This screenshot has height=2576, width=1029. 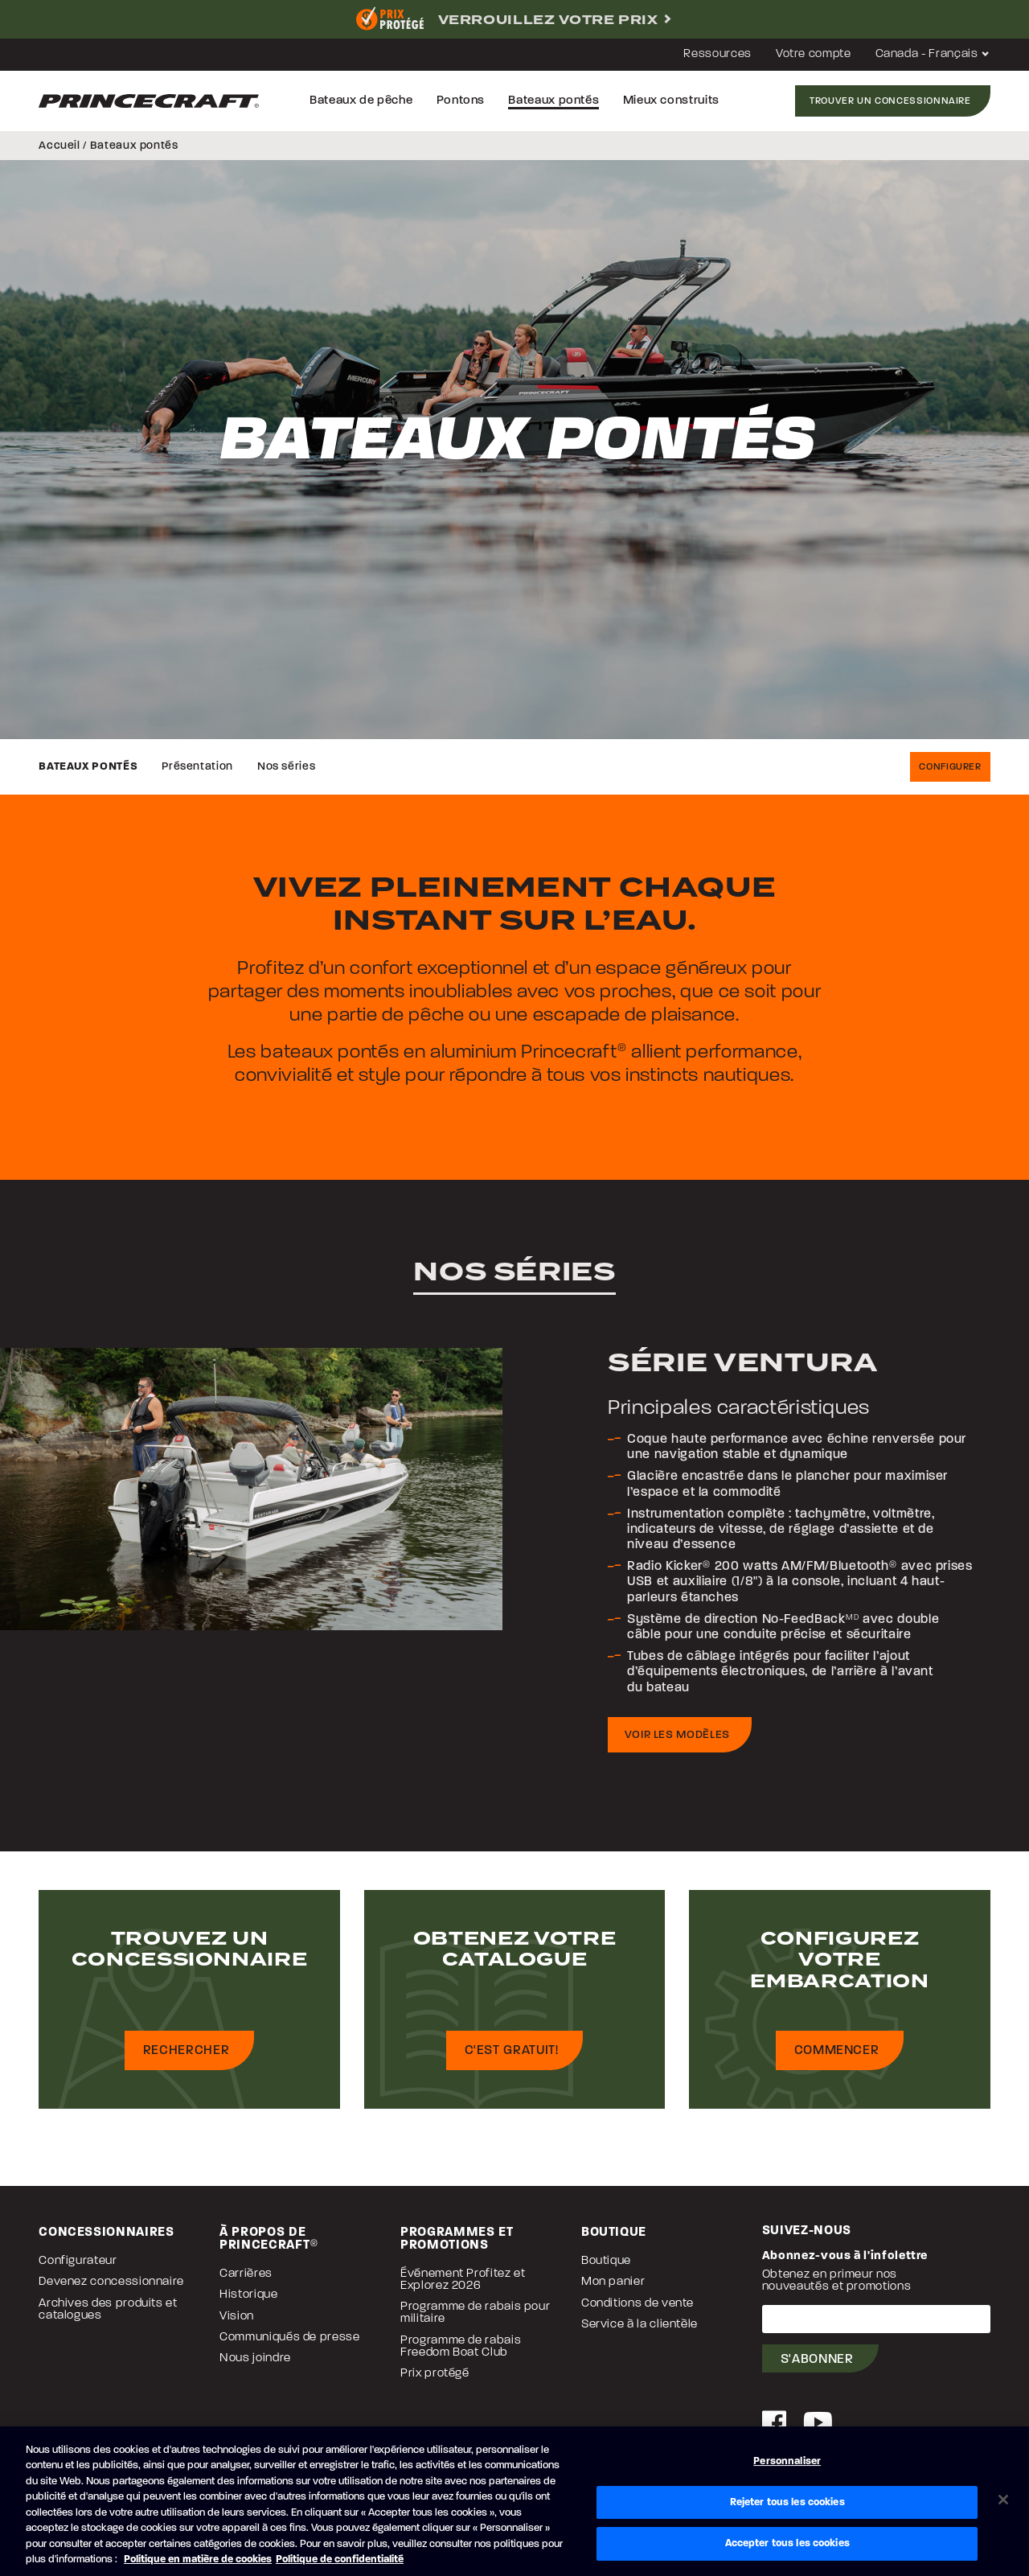 What do you see at coordinates (340, 2560) in the screenshot?
I see `Politique de confidentialité [Politique de confidentialité de Brunswick, s'ouvre dans un nouvel onglet]` at bounding box center [340, 2560].